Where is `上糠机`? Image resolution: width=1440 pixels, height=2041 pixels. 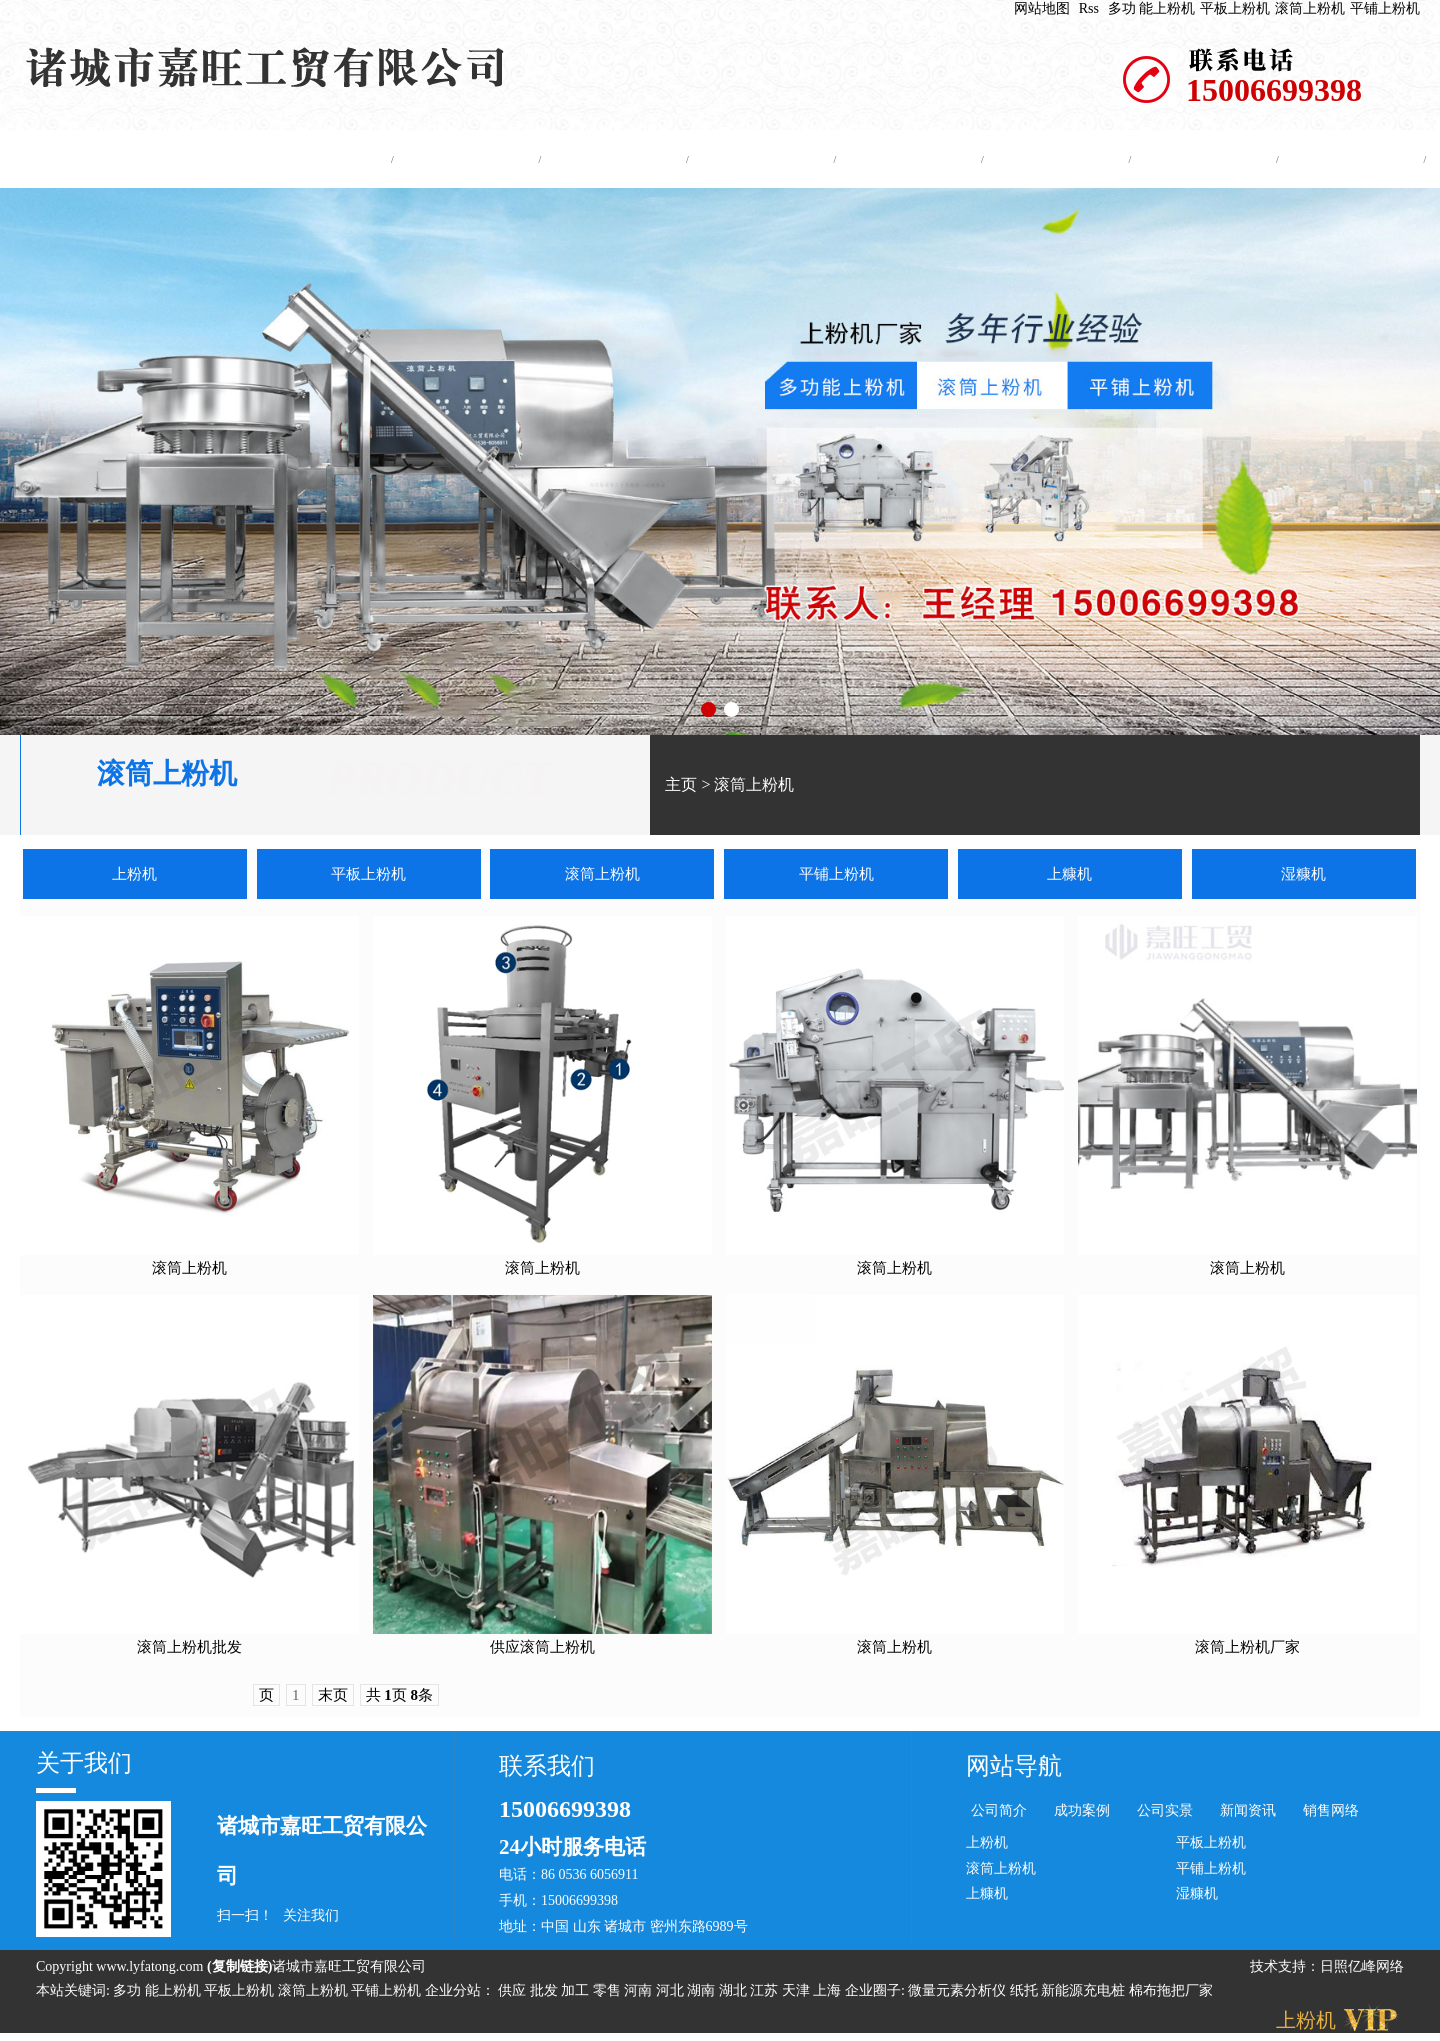 上糠机 is located at coordinates (1069, 877).